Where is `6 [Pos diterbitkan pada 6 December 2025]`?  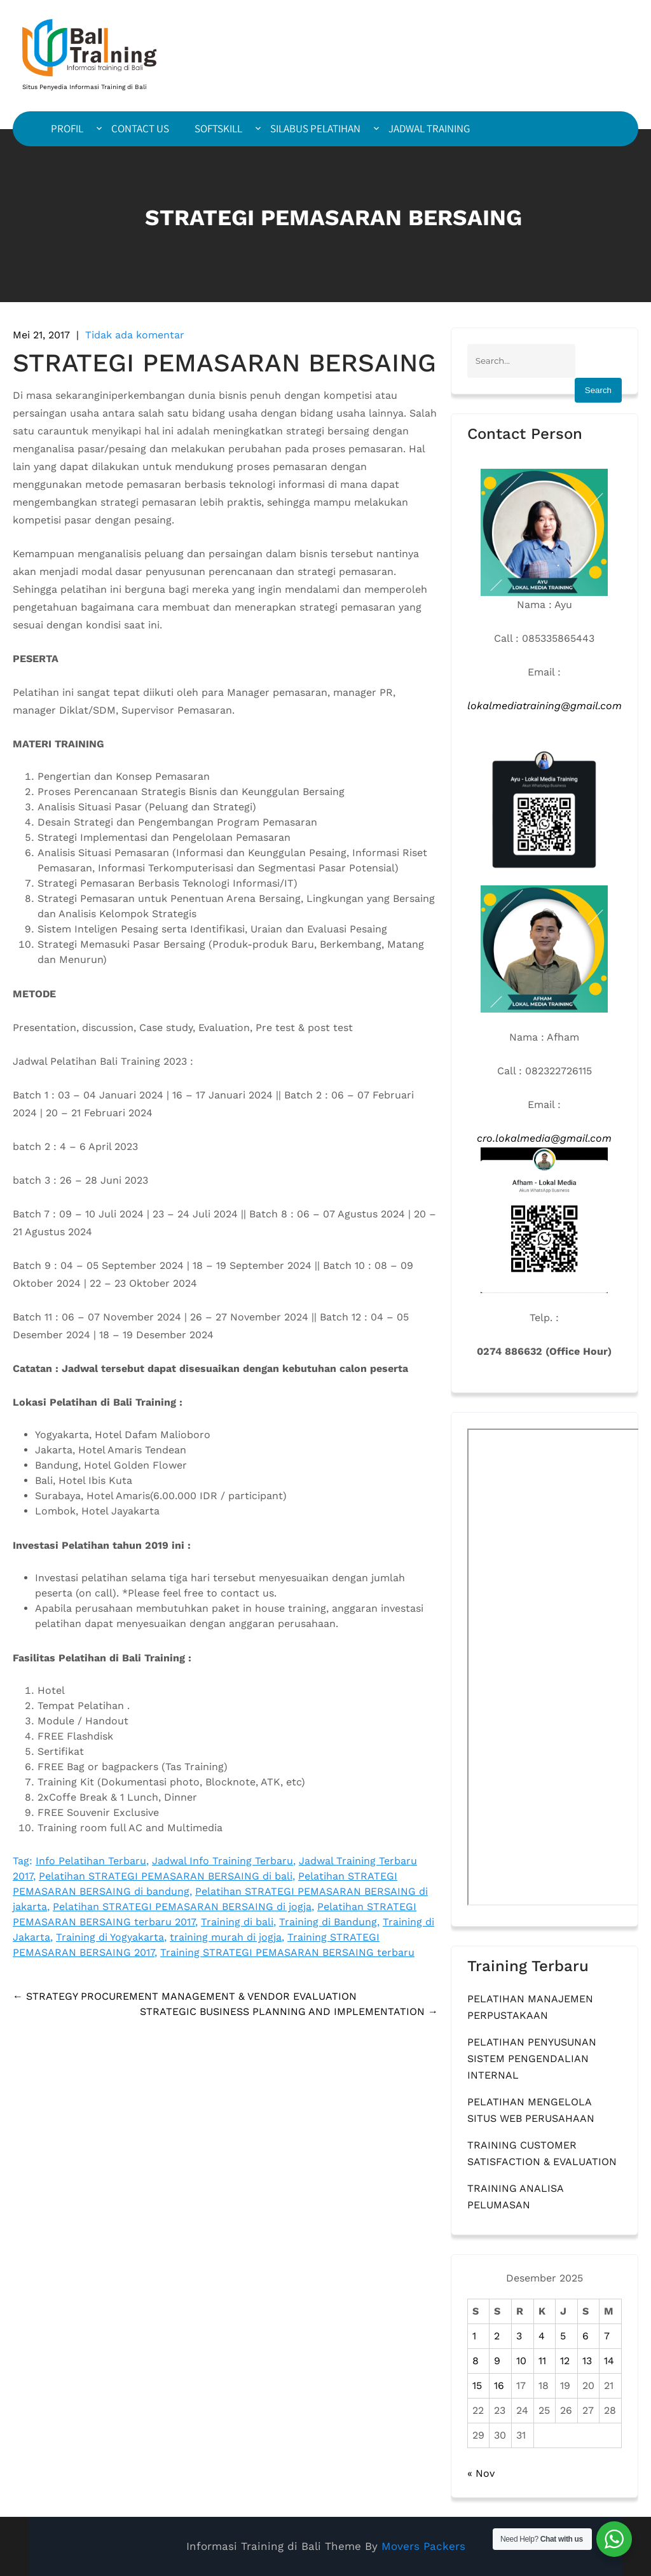
6 [Pos diterbitkan pada 6 December 2025] is located at coordinates (585, 2336).